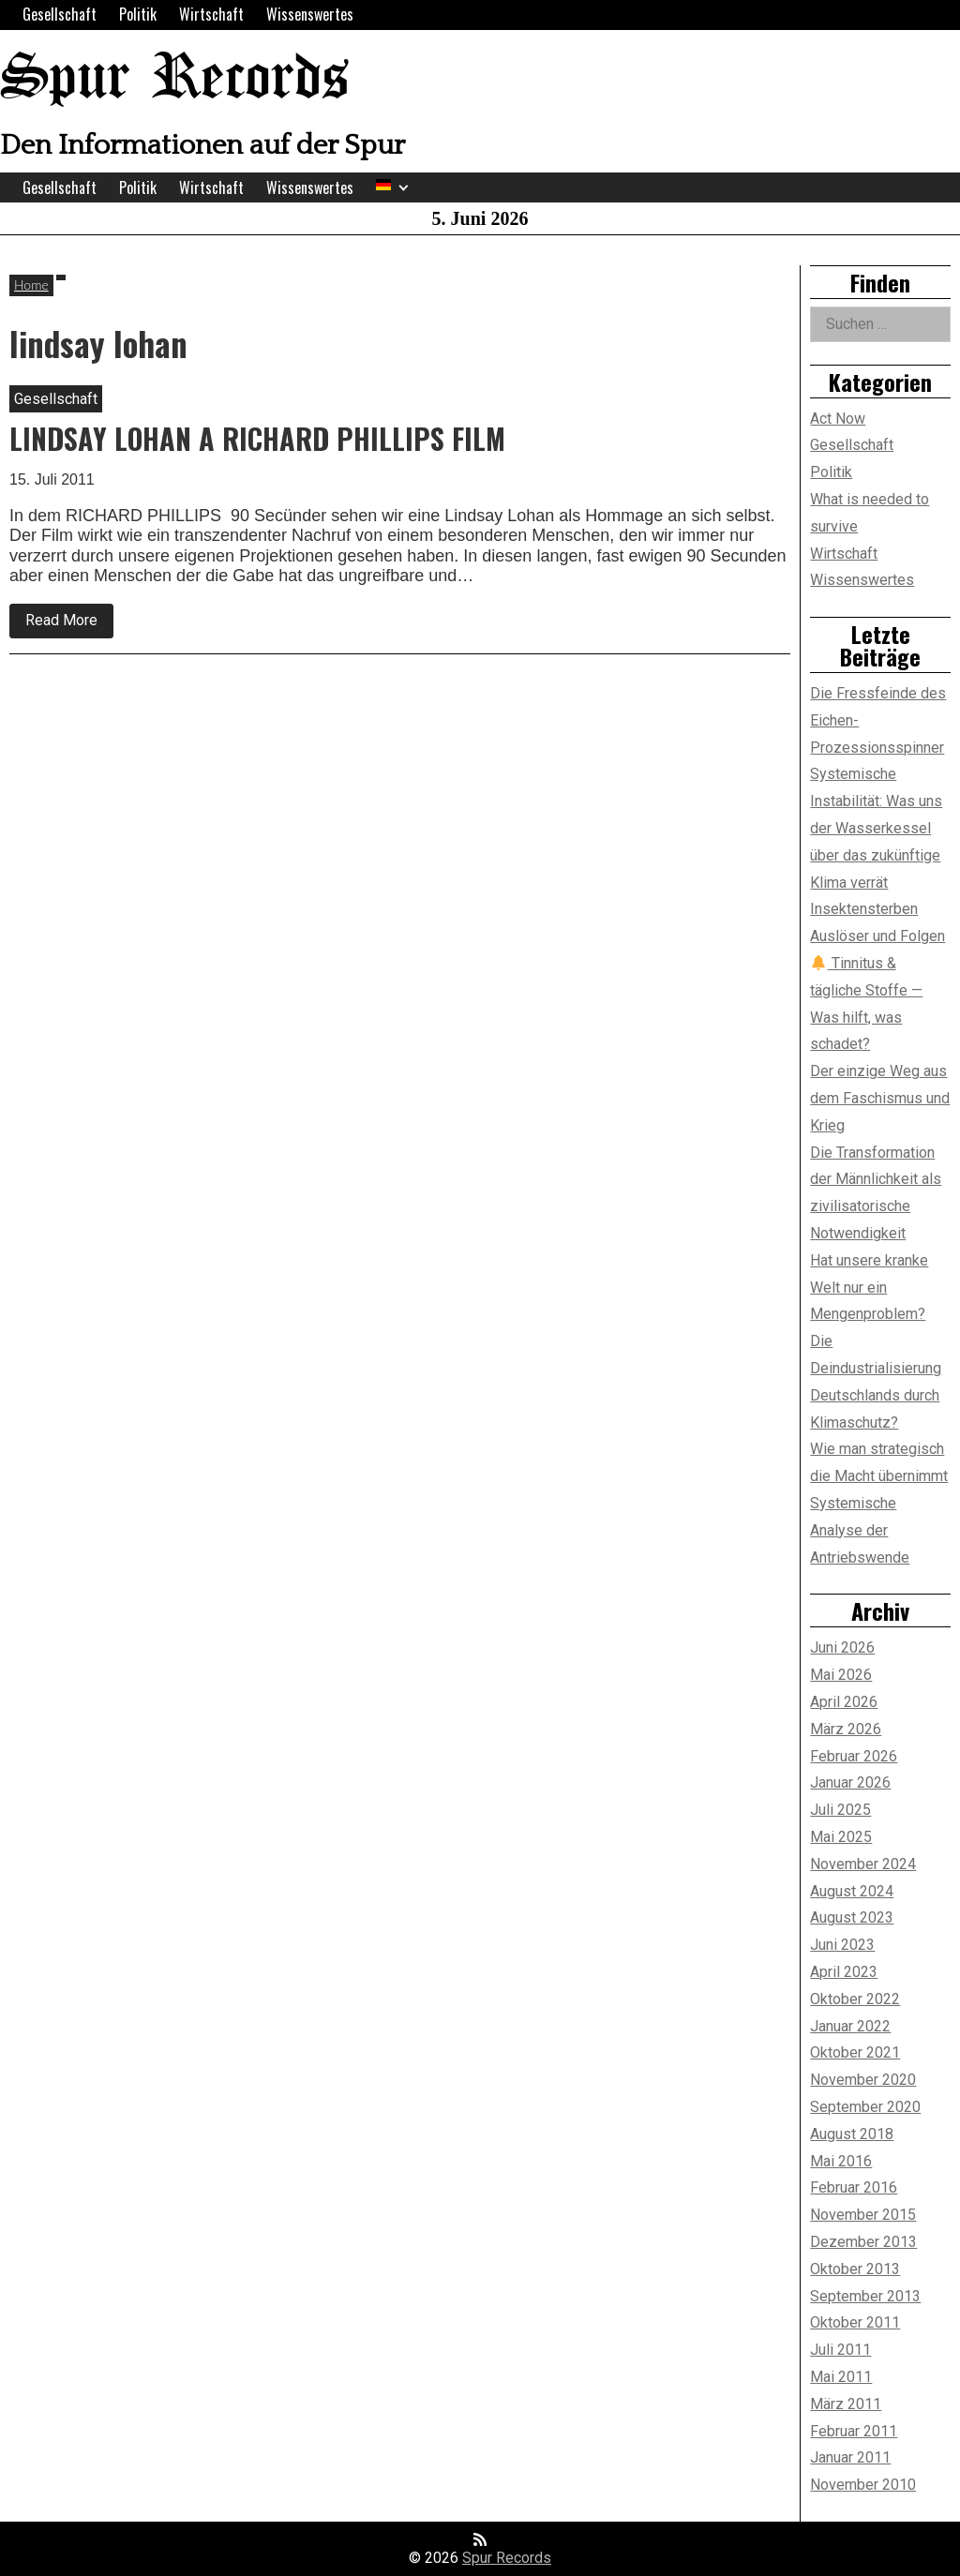 This screenshot has height=2576, width=960. I want to click on März 2026, so click(845, 1729).